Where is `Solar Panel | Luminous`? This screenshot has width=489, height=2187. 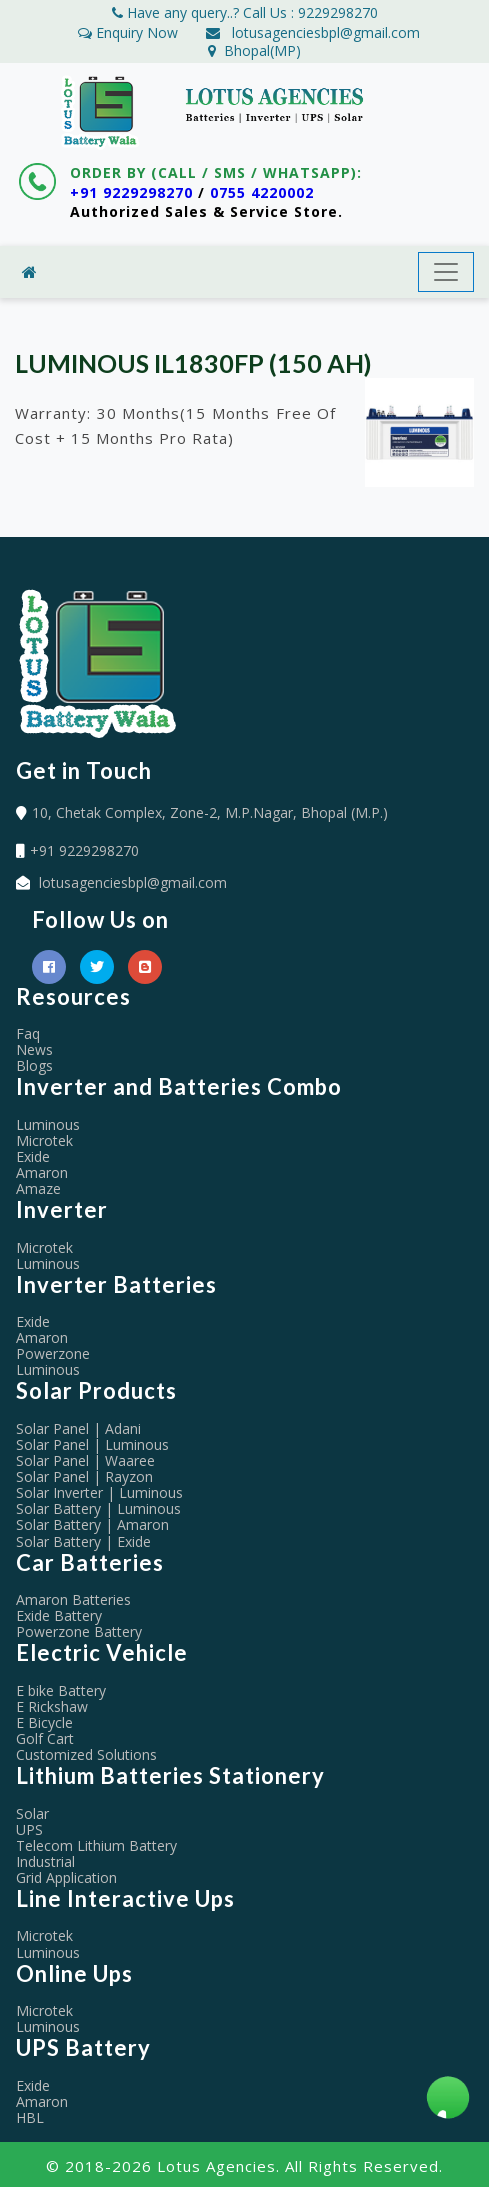
Solar Panel | Luminous is located at coordinates (92, 1444).